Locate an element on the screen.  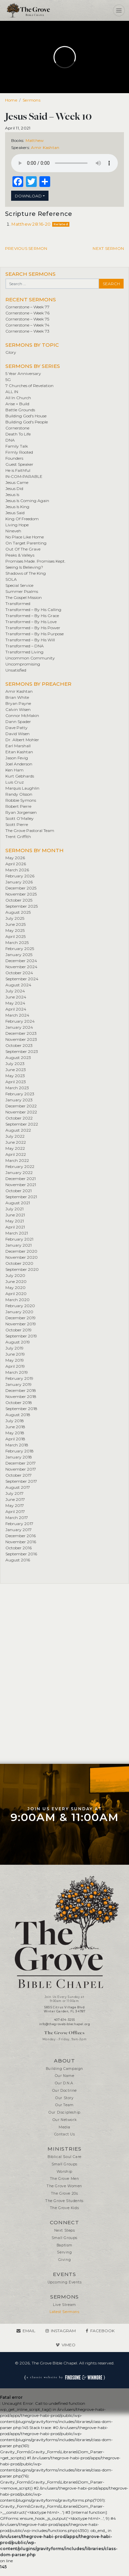
July 2023 is located at coordinates (15, 1063).